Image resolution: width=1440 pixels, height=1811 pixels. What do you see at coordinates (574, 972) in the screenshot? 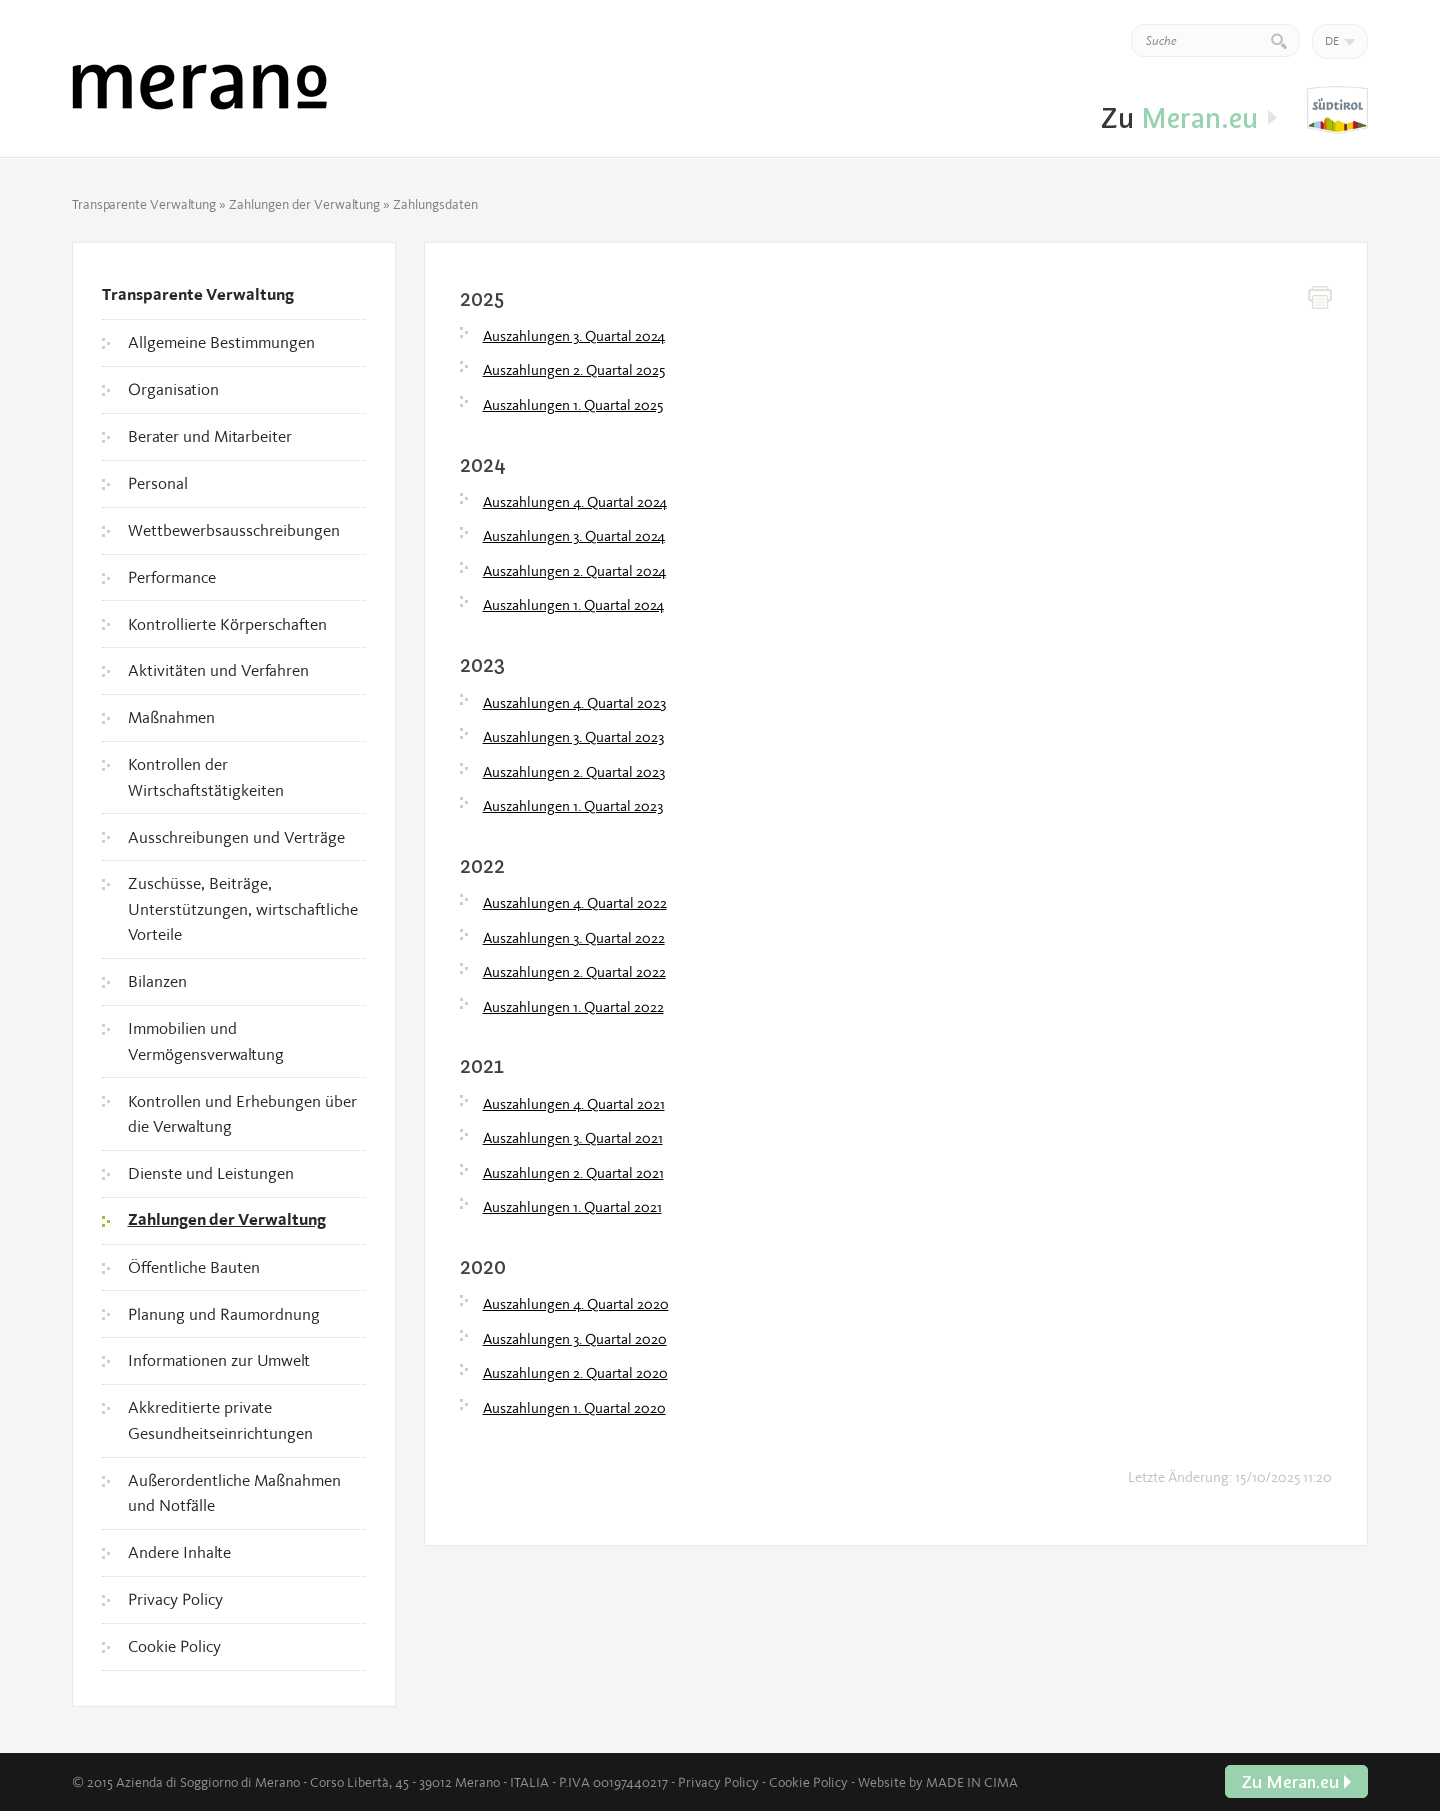
I see `Auszahlungen 2. Quartal 2022` at bounding box center [574, 972].